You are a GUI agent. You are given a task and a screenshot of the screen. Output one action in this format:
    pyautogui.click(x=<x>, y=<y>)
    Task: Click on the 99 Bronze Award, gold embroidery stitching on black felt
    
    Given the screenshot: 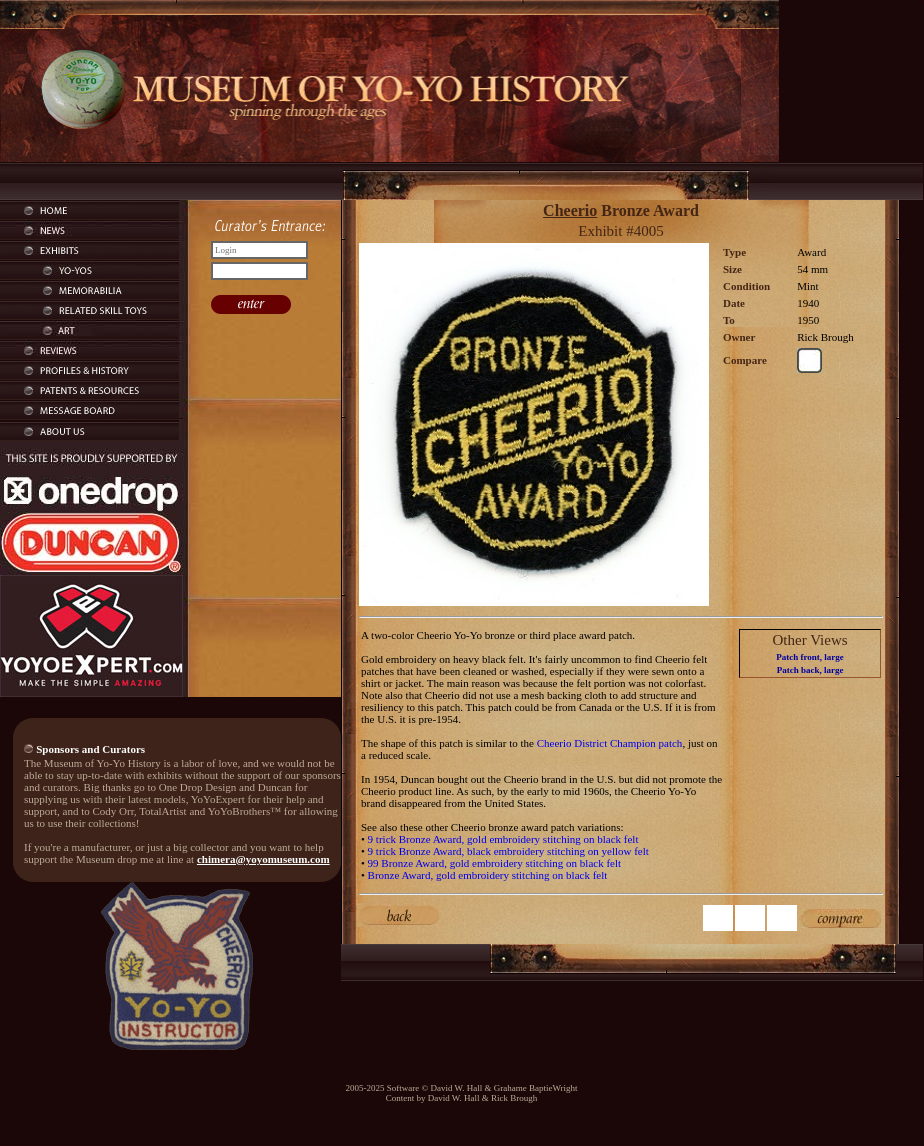 What is the action you would take?
    pyautogui.click(x=494, y=863)
    